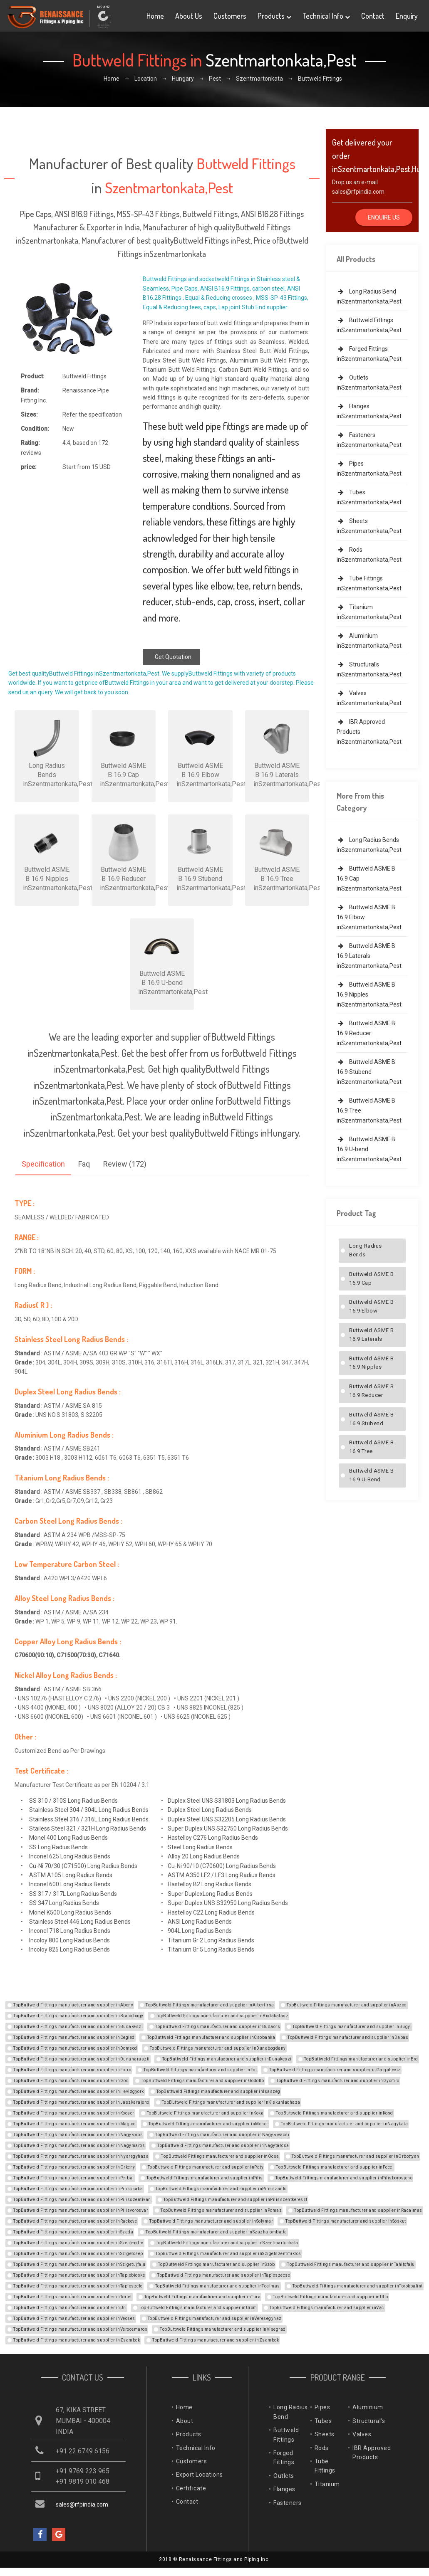 The image size is (429, 2576). I want to click on TopButtweld Fittings manufacturer and supplier inOrbottyan, so click(355, 2156).